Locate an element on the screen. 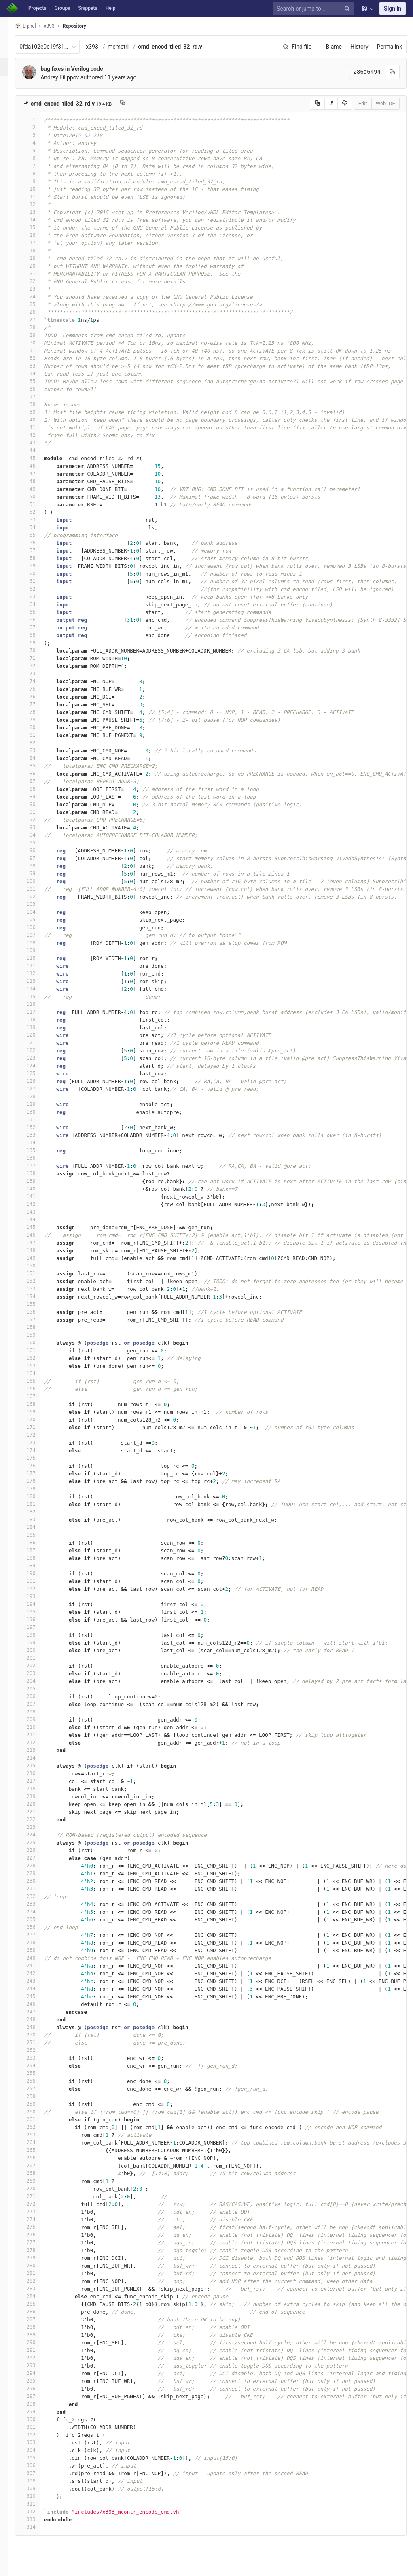 The width and height of the screenshot is (413, 2576). 152 is located at coordinates (39, 1281).